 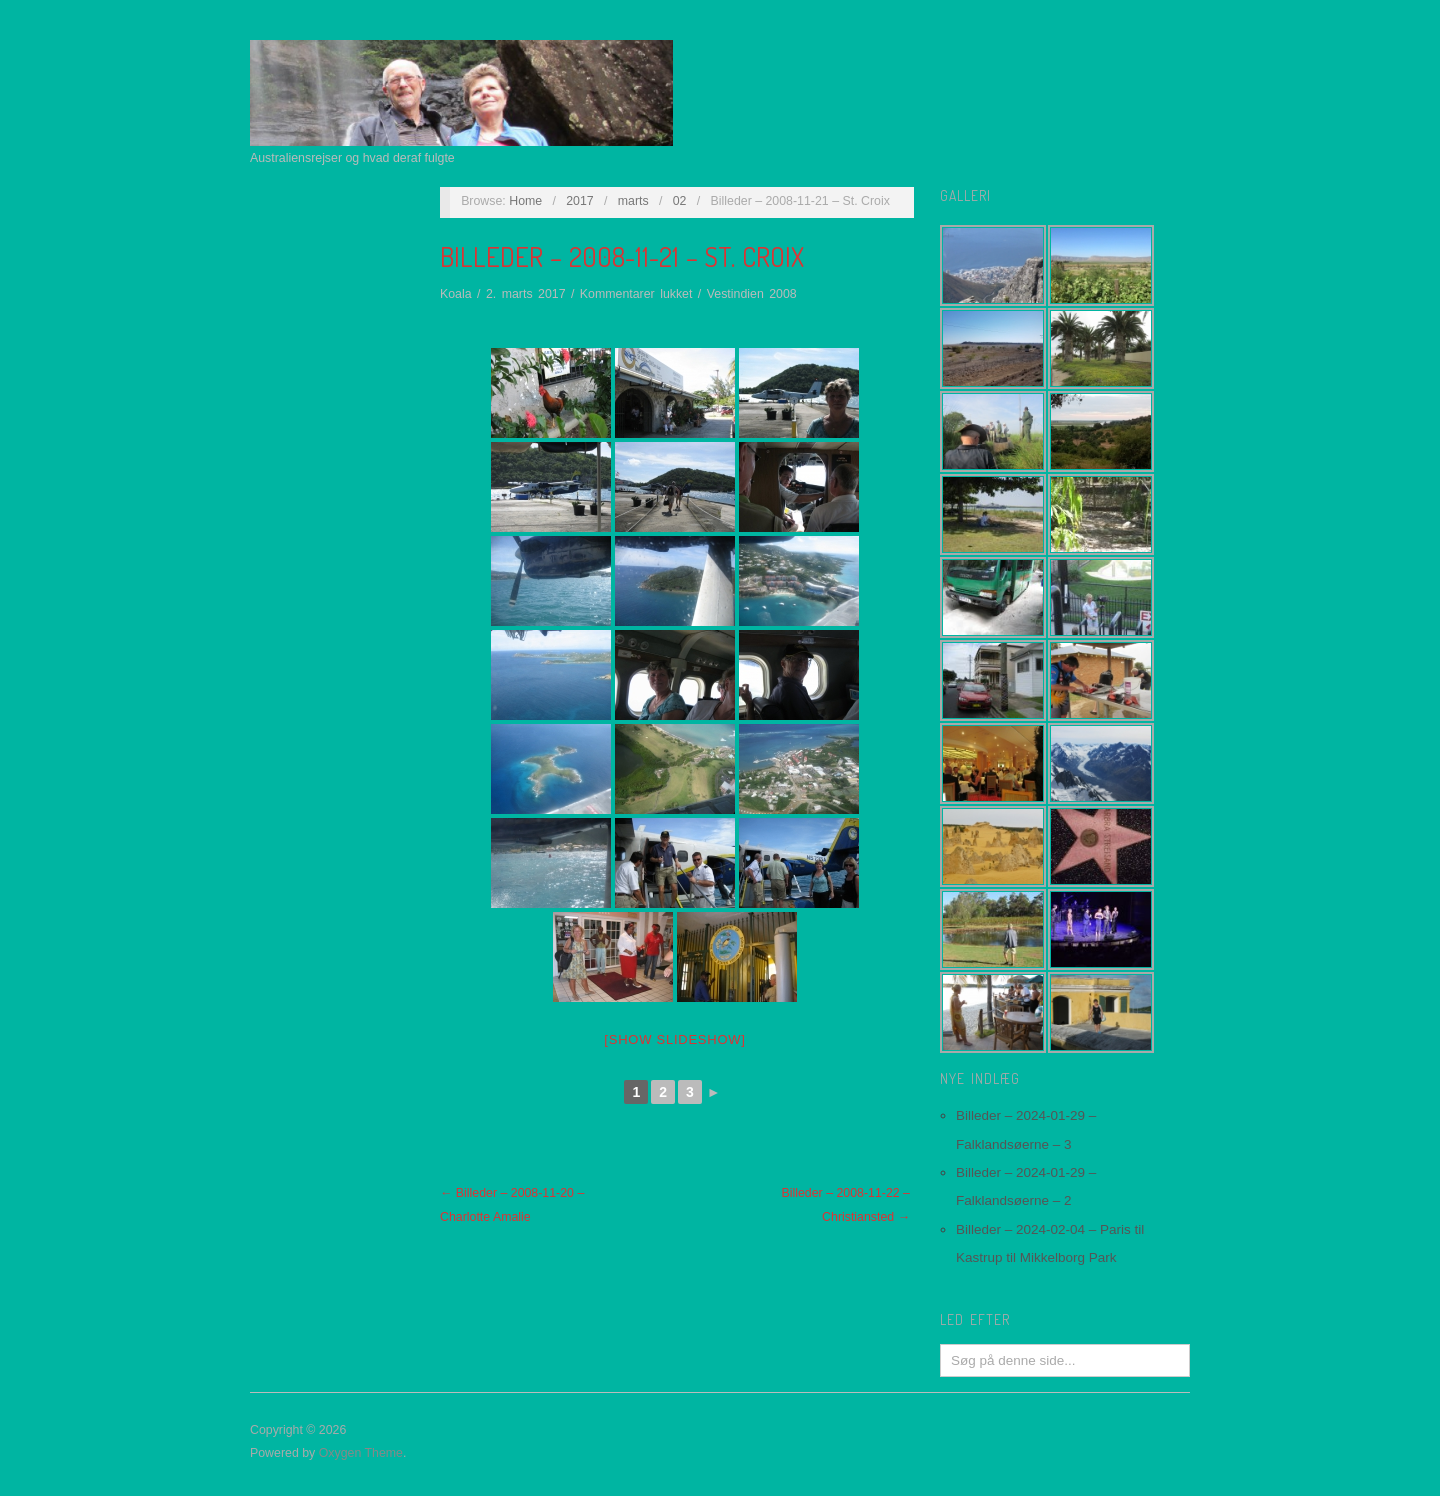 What do you see at coordinates (622, 256) in the screenshot?
I see `Billeder – 2008-11-21 – St. Croix` at bounding box center [622, 256].